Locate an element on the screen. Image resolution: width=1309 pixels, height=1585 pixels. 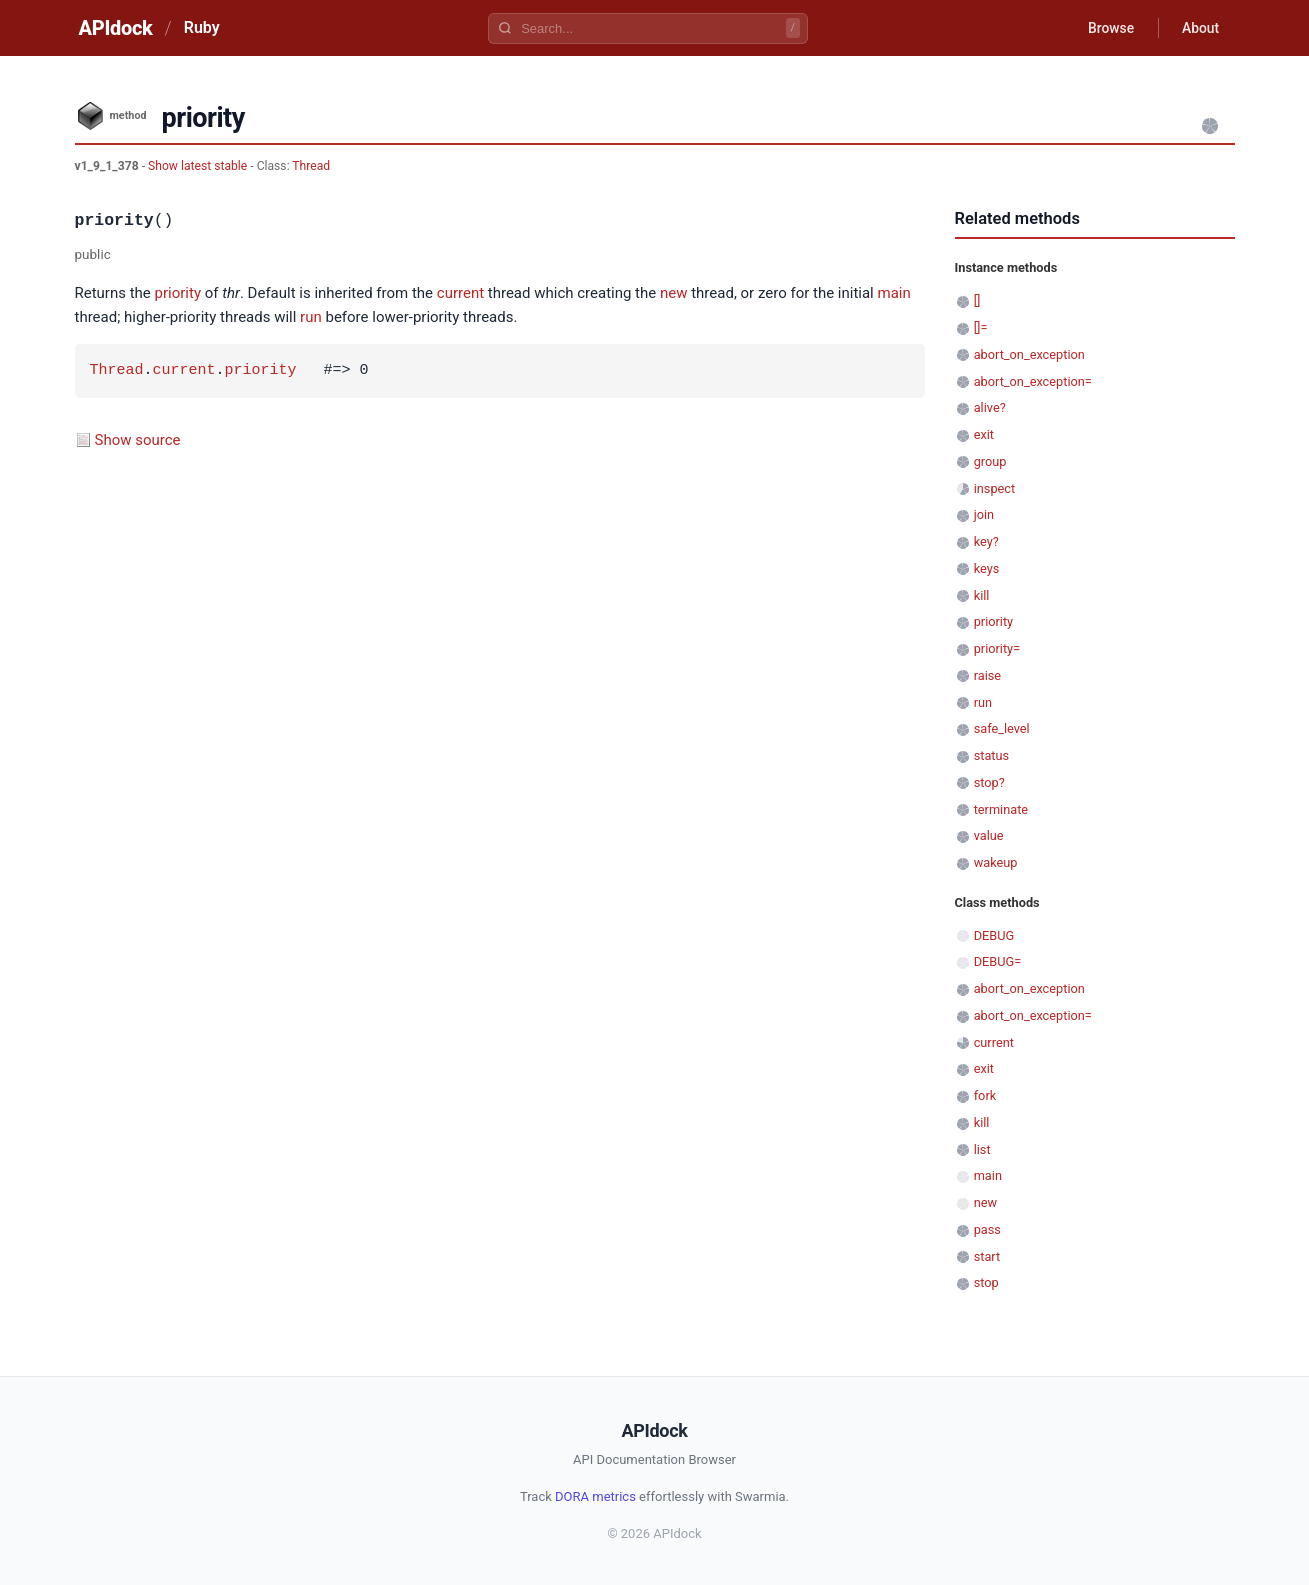
[] is located at coordinates (977, 300).